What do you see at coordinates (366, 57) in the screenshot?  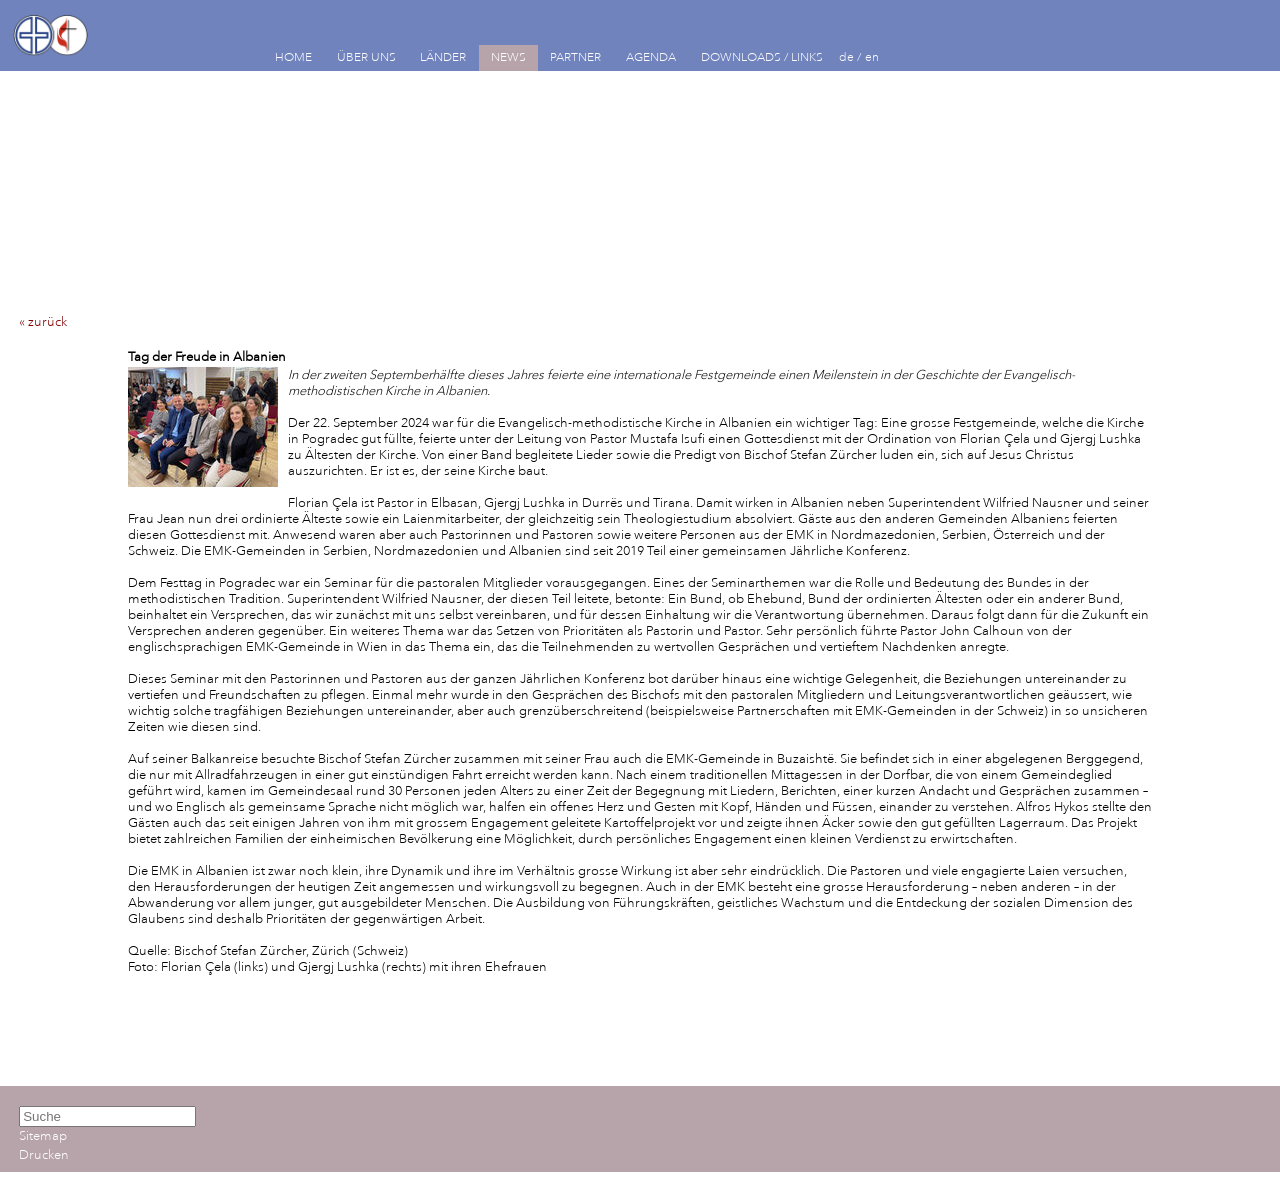 I see `ÜBER UNS` at bounding box center [366, 57].